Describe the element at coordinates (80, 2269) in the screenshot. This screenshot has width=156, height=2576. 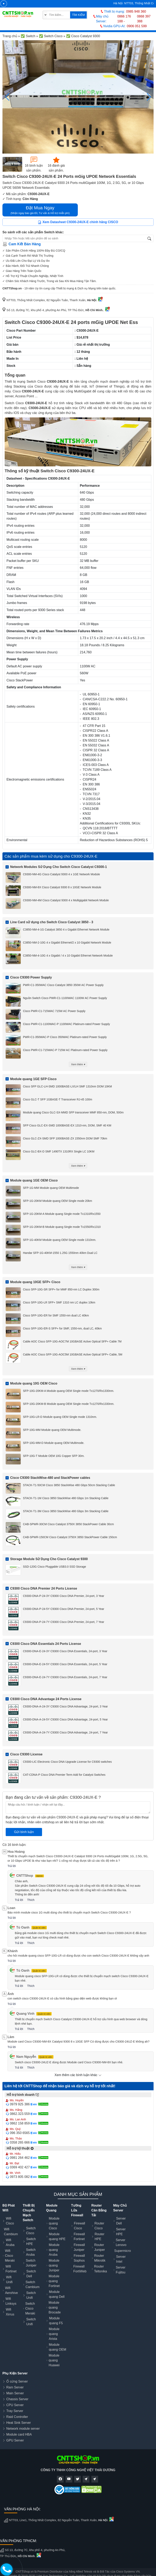
I see `Firewall FortiWeb` at that location.